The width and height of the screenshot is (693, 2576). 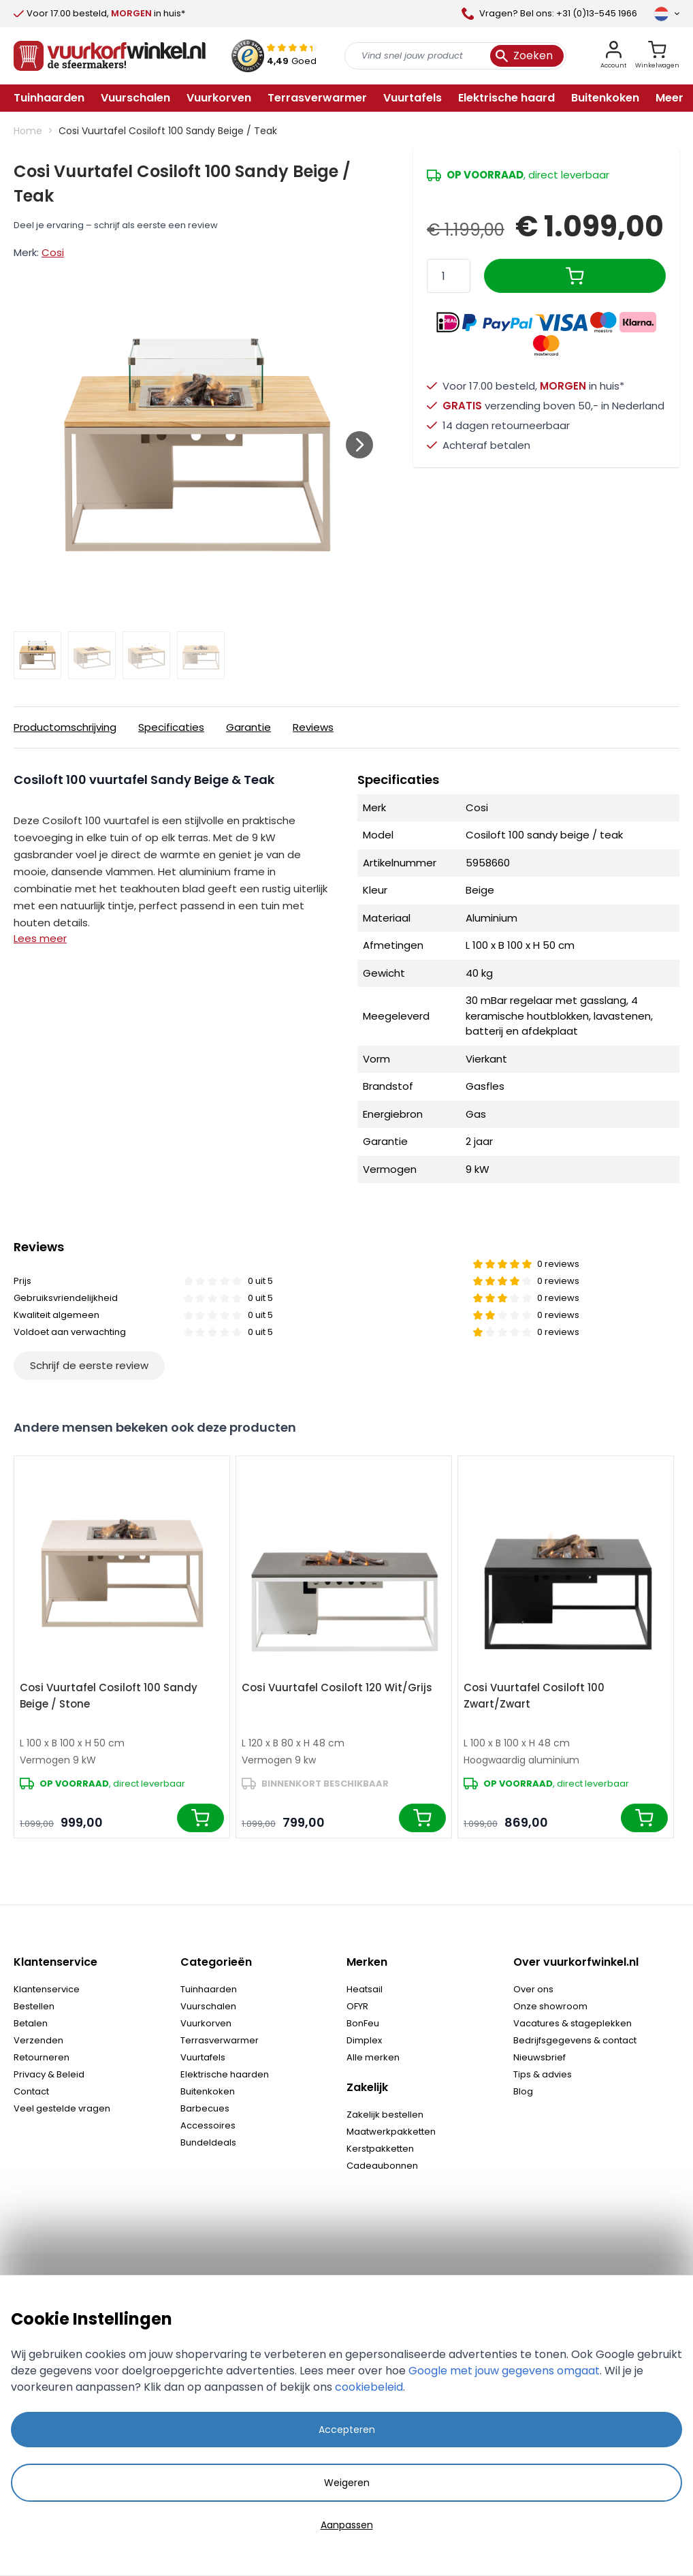 What do you see at coordinates (208, 2006) in the screenshot?
I see `Vuurschalen` at bounding box center [208, 2006].